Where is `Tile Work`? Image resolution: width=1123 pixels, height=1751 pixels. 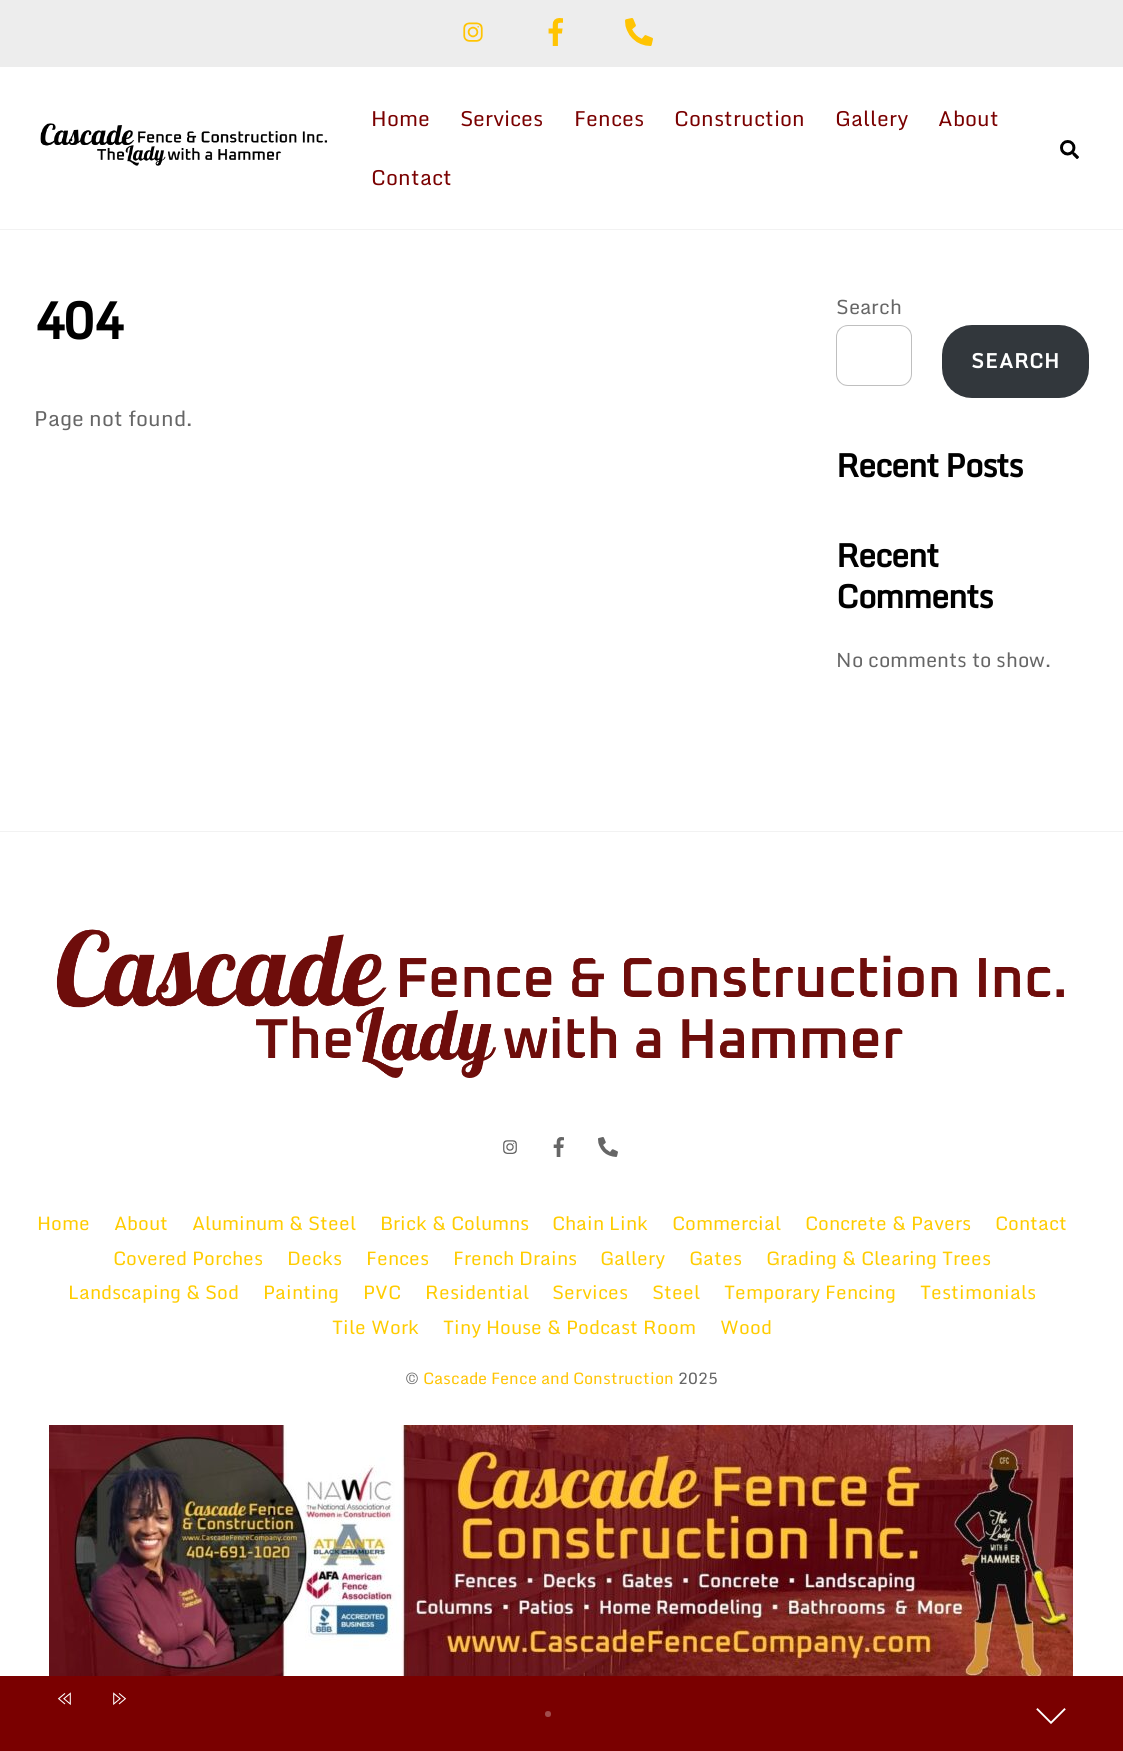
Tile Work is located at coordinates (375, 1326).